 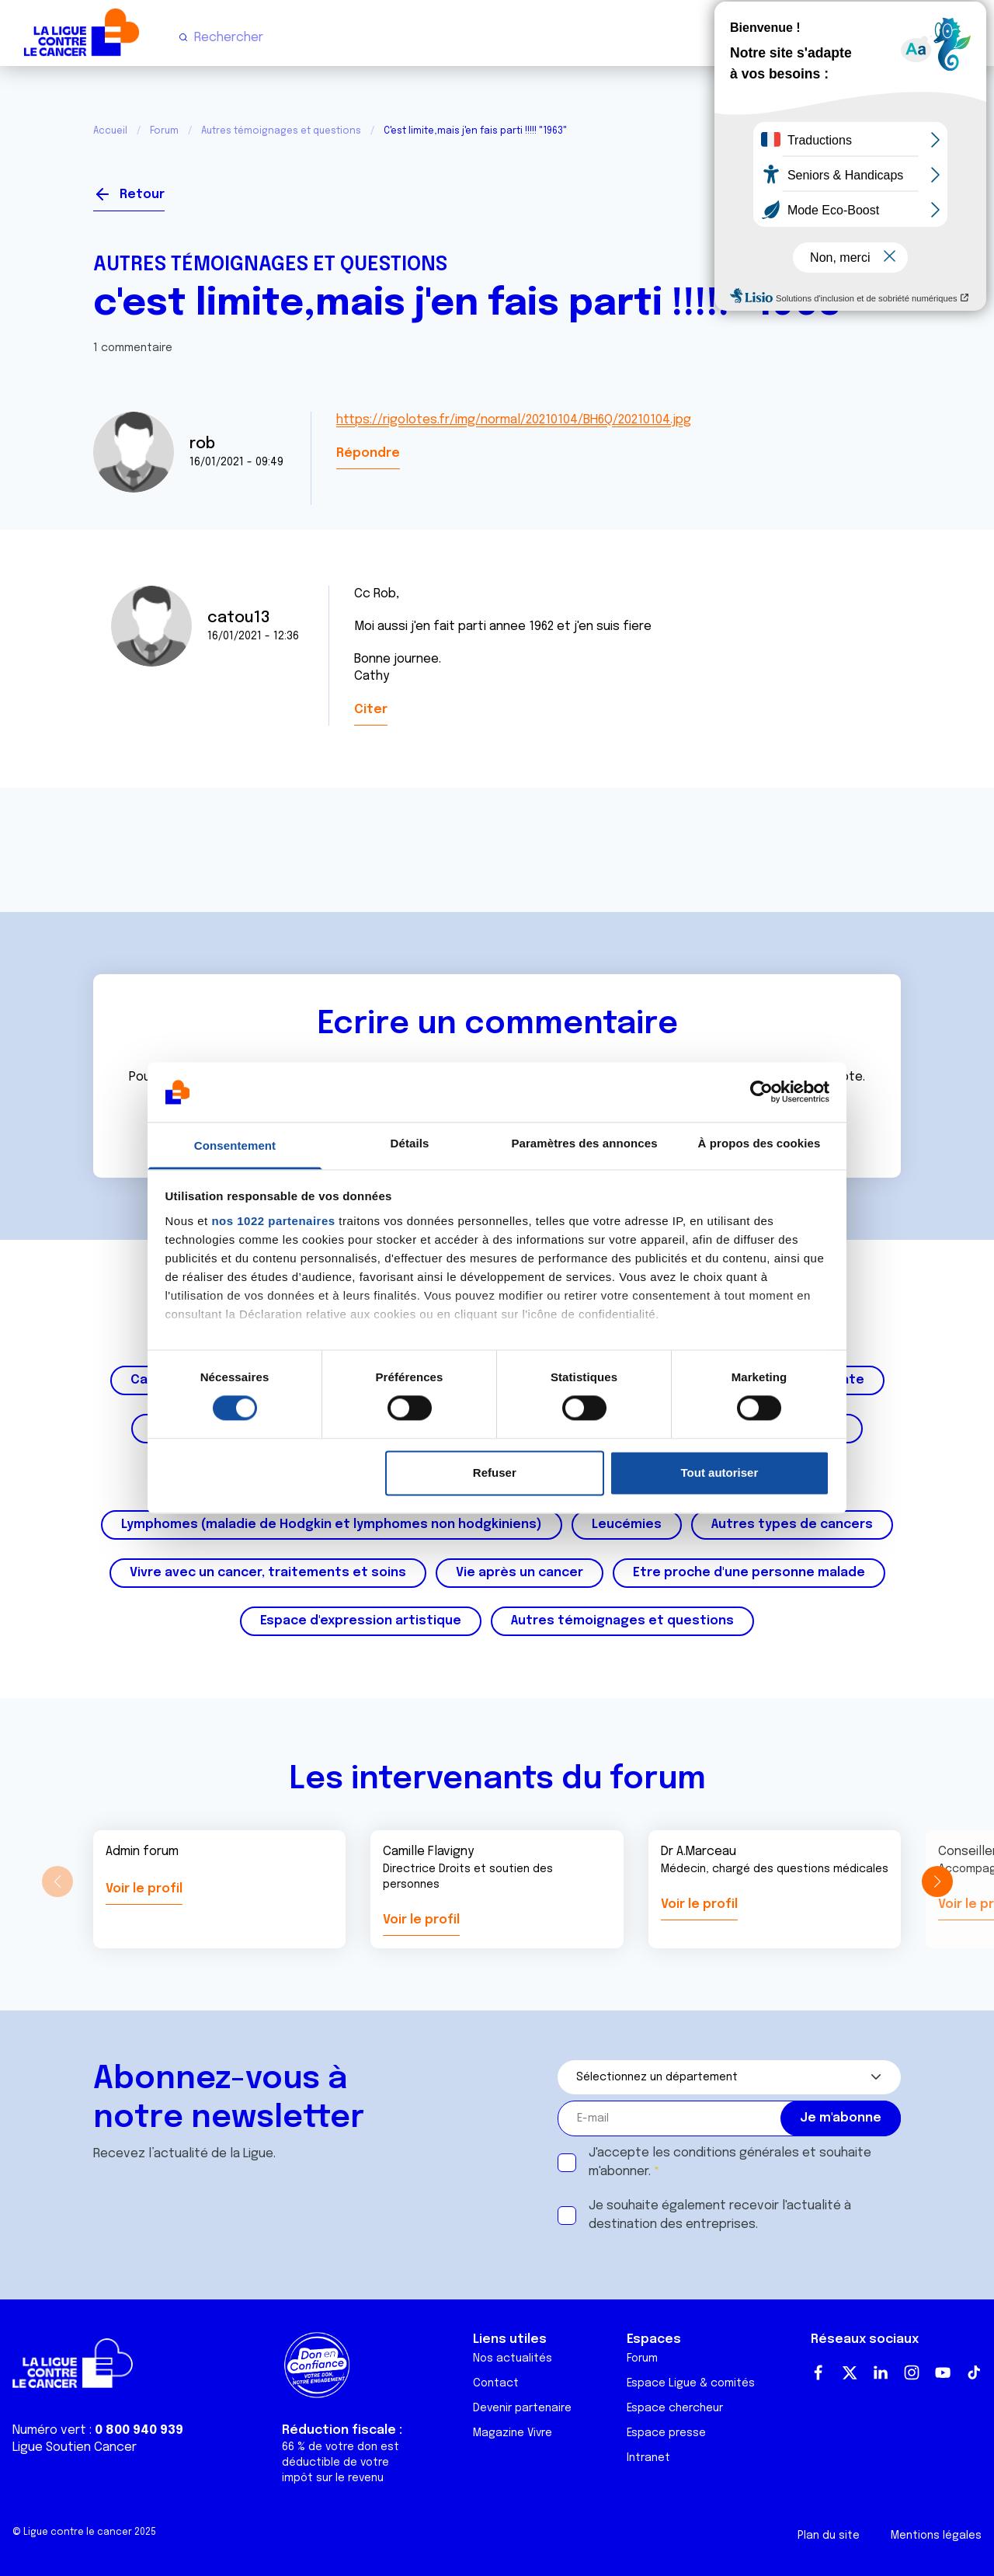 I want to click on LinkedIn, so click(x=880, y=2372).